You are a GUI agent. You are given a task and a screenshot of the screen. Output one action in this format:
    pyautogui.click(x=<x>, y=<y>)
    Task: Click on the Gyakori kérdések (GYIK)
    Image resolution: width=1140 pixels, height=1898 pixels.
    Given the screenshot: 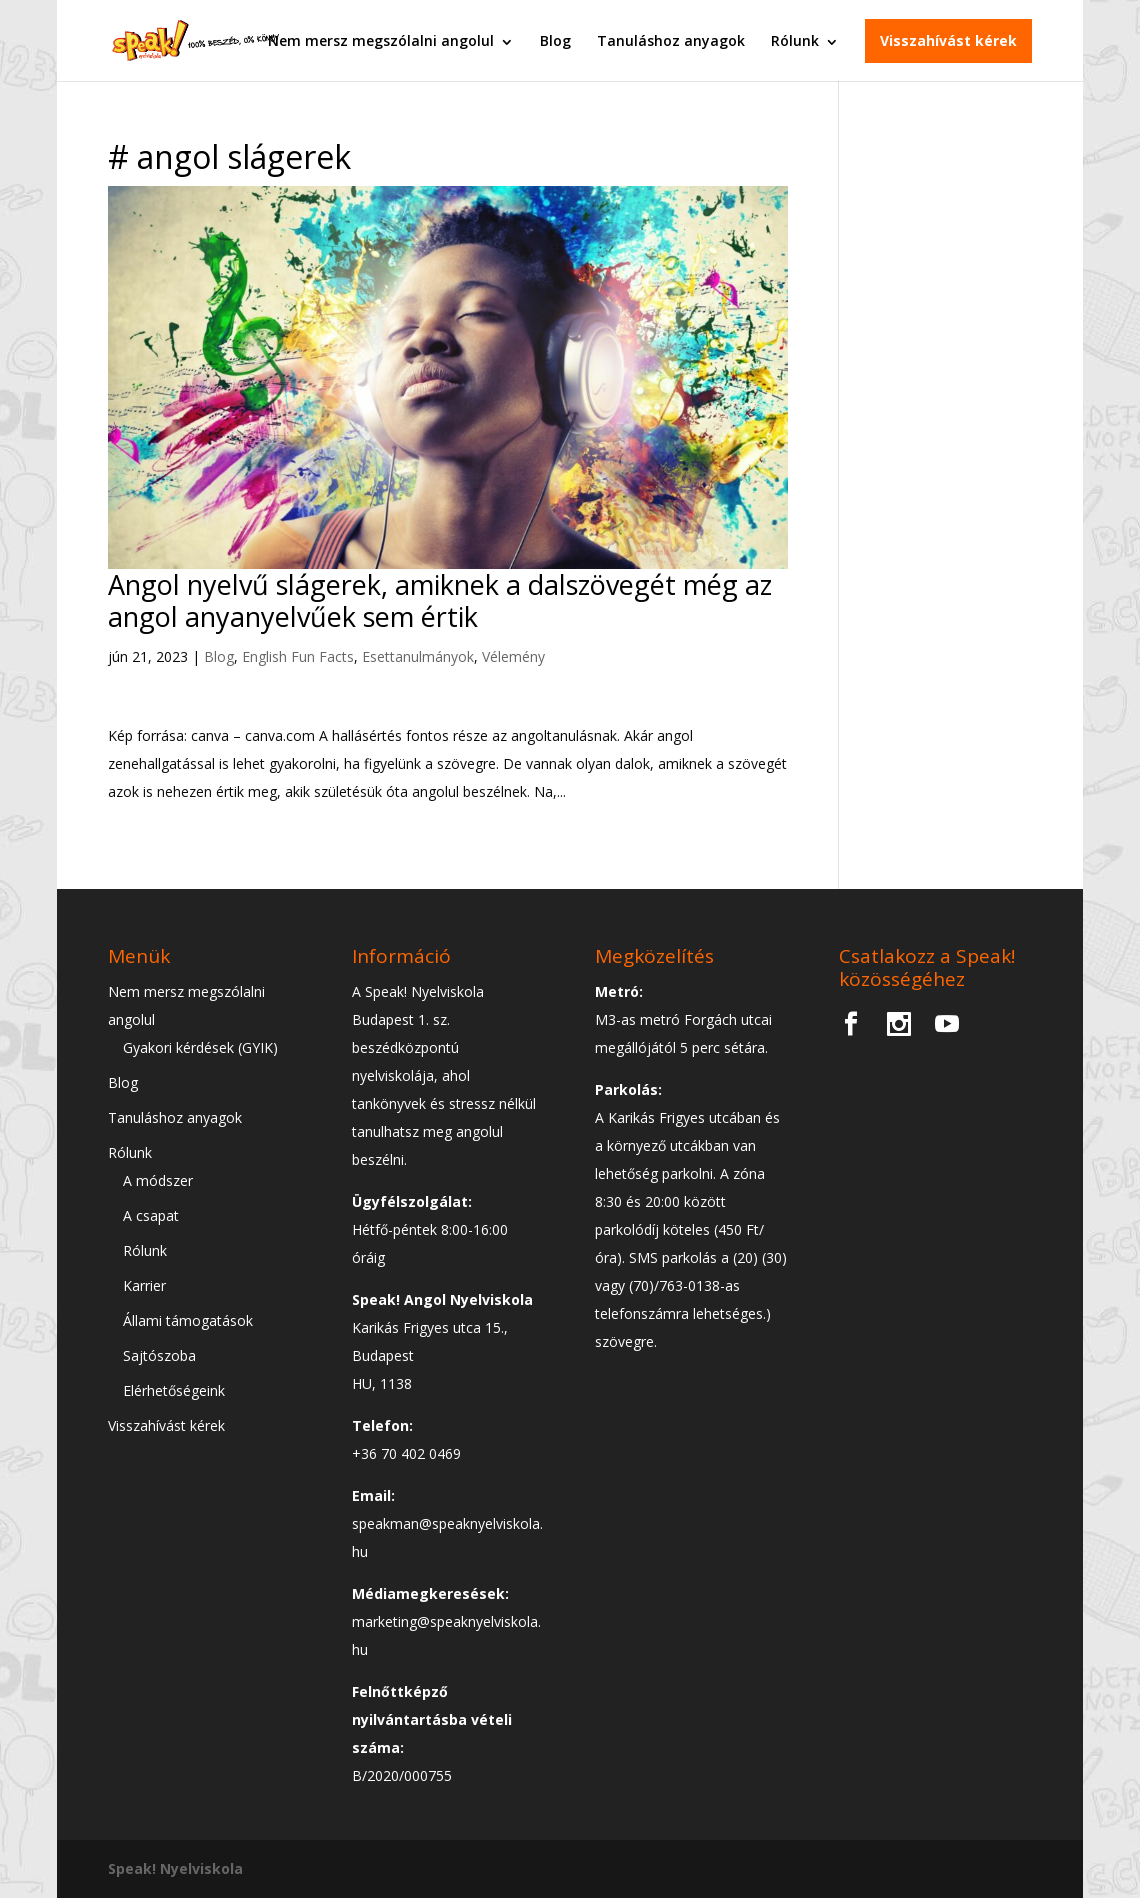 What is the action you would take?
    pyautogui.click(x=200, y=1047)
    